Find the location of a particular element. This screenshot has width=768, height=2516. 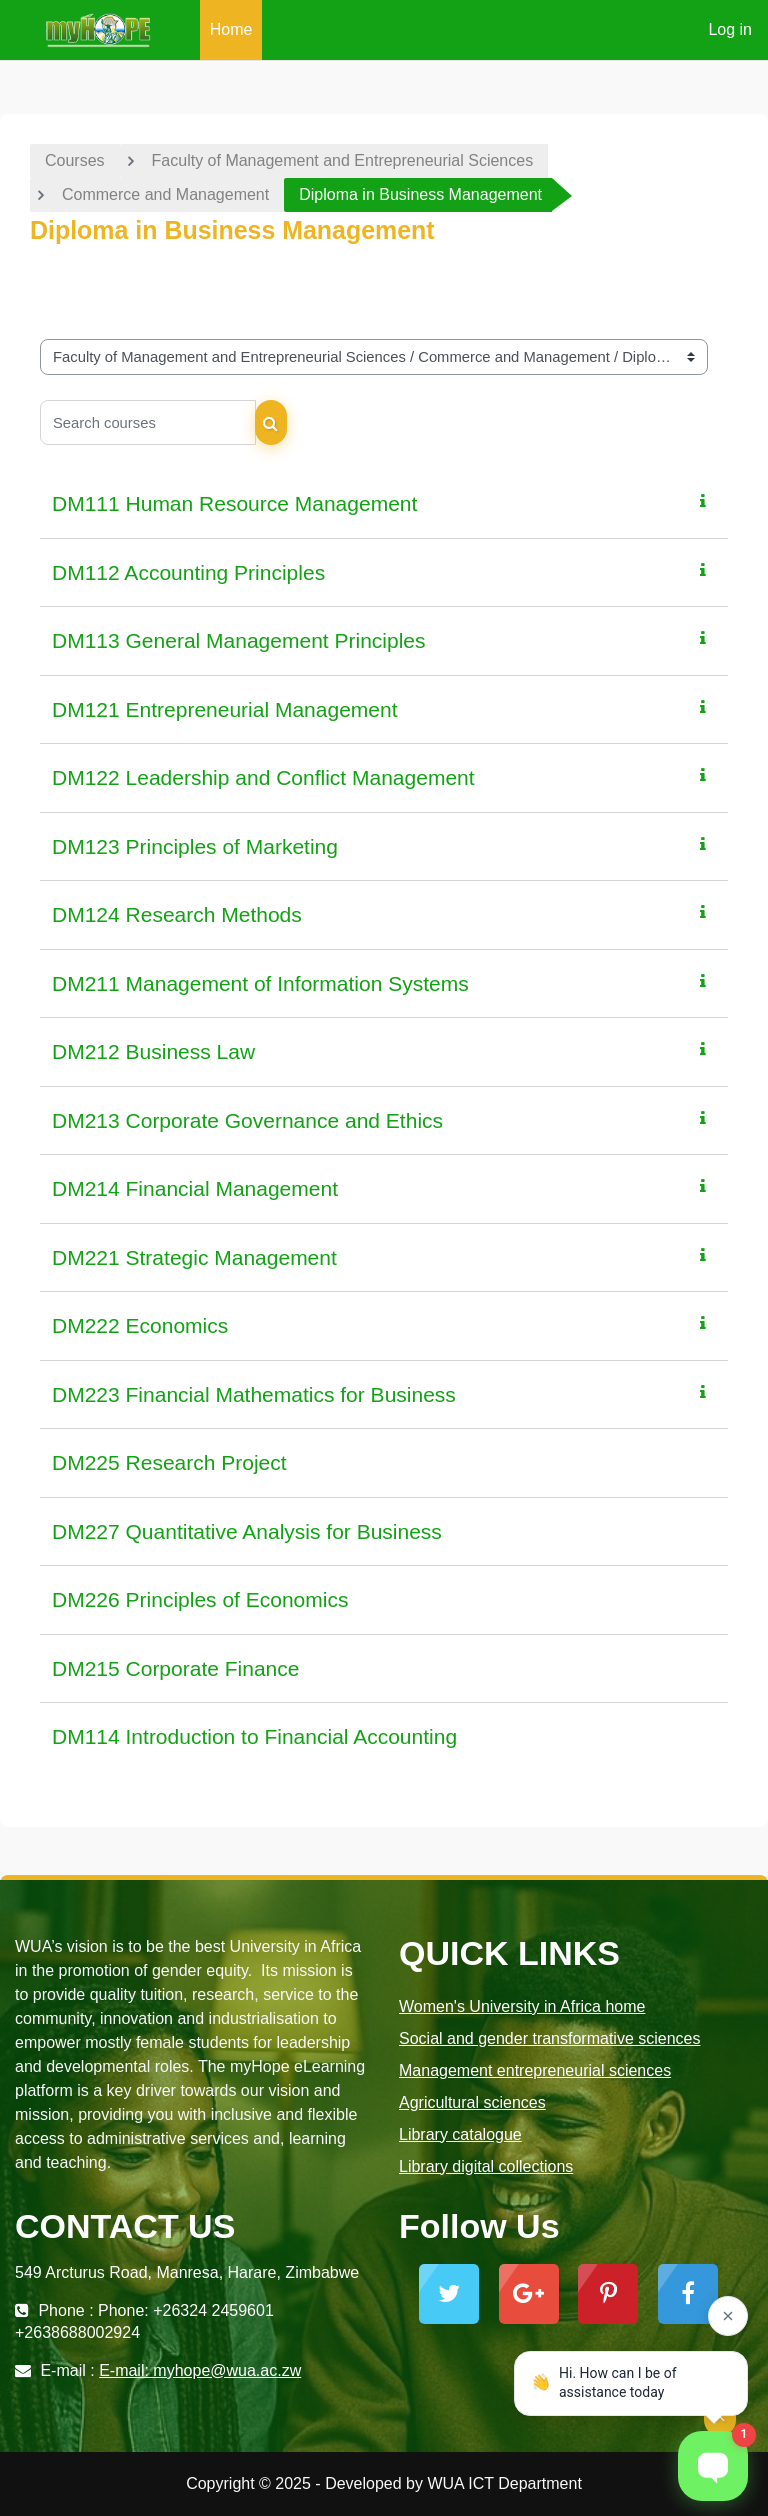

DM214 Financial Management is located at coordinates (195, 1188).